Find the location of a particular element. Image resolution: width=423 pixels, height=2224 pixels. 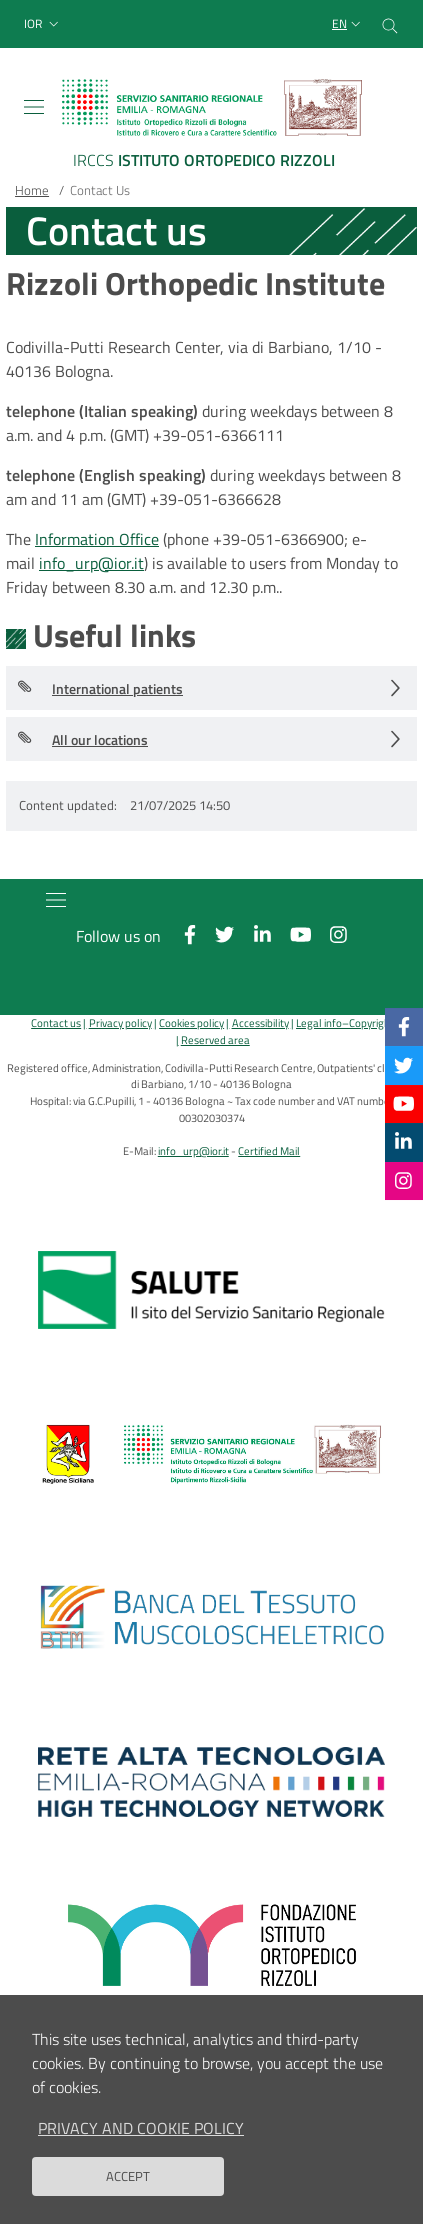

[Twitter] is located at coordinates (403, 1064).